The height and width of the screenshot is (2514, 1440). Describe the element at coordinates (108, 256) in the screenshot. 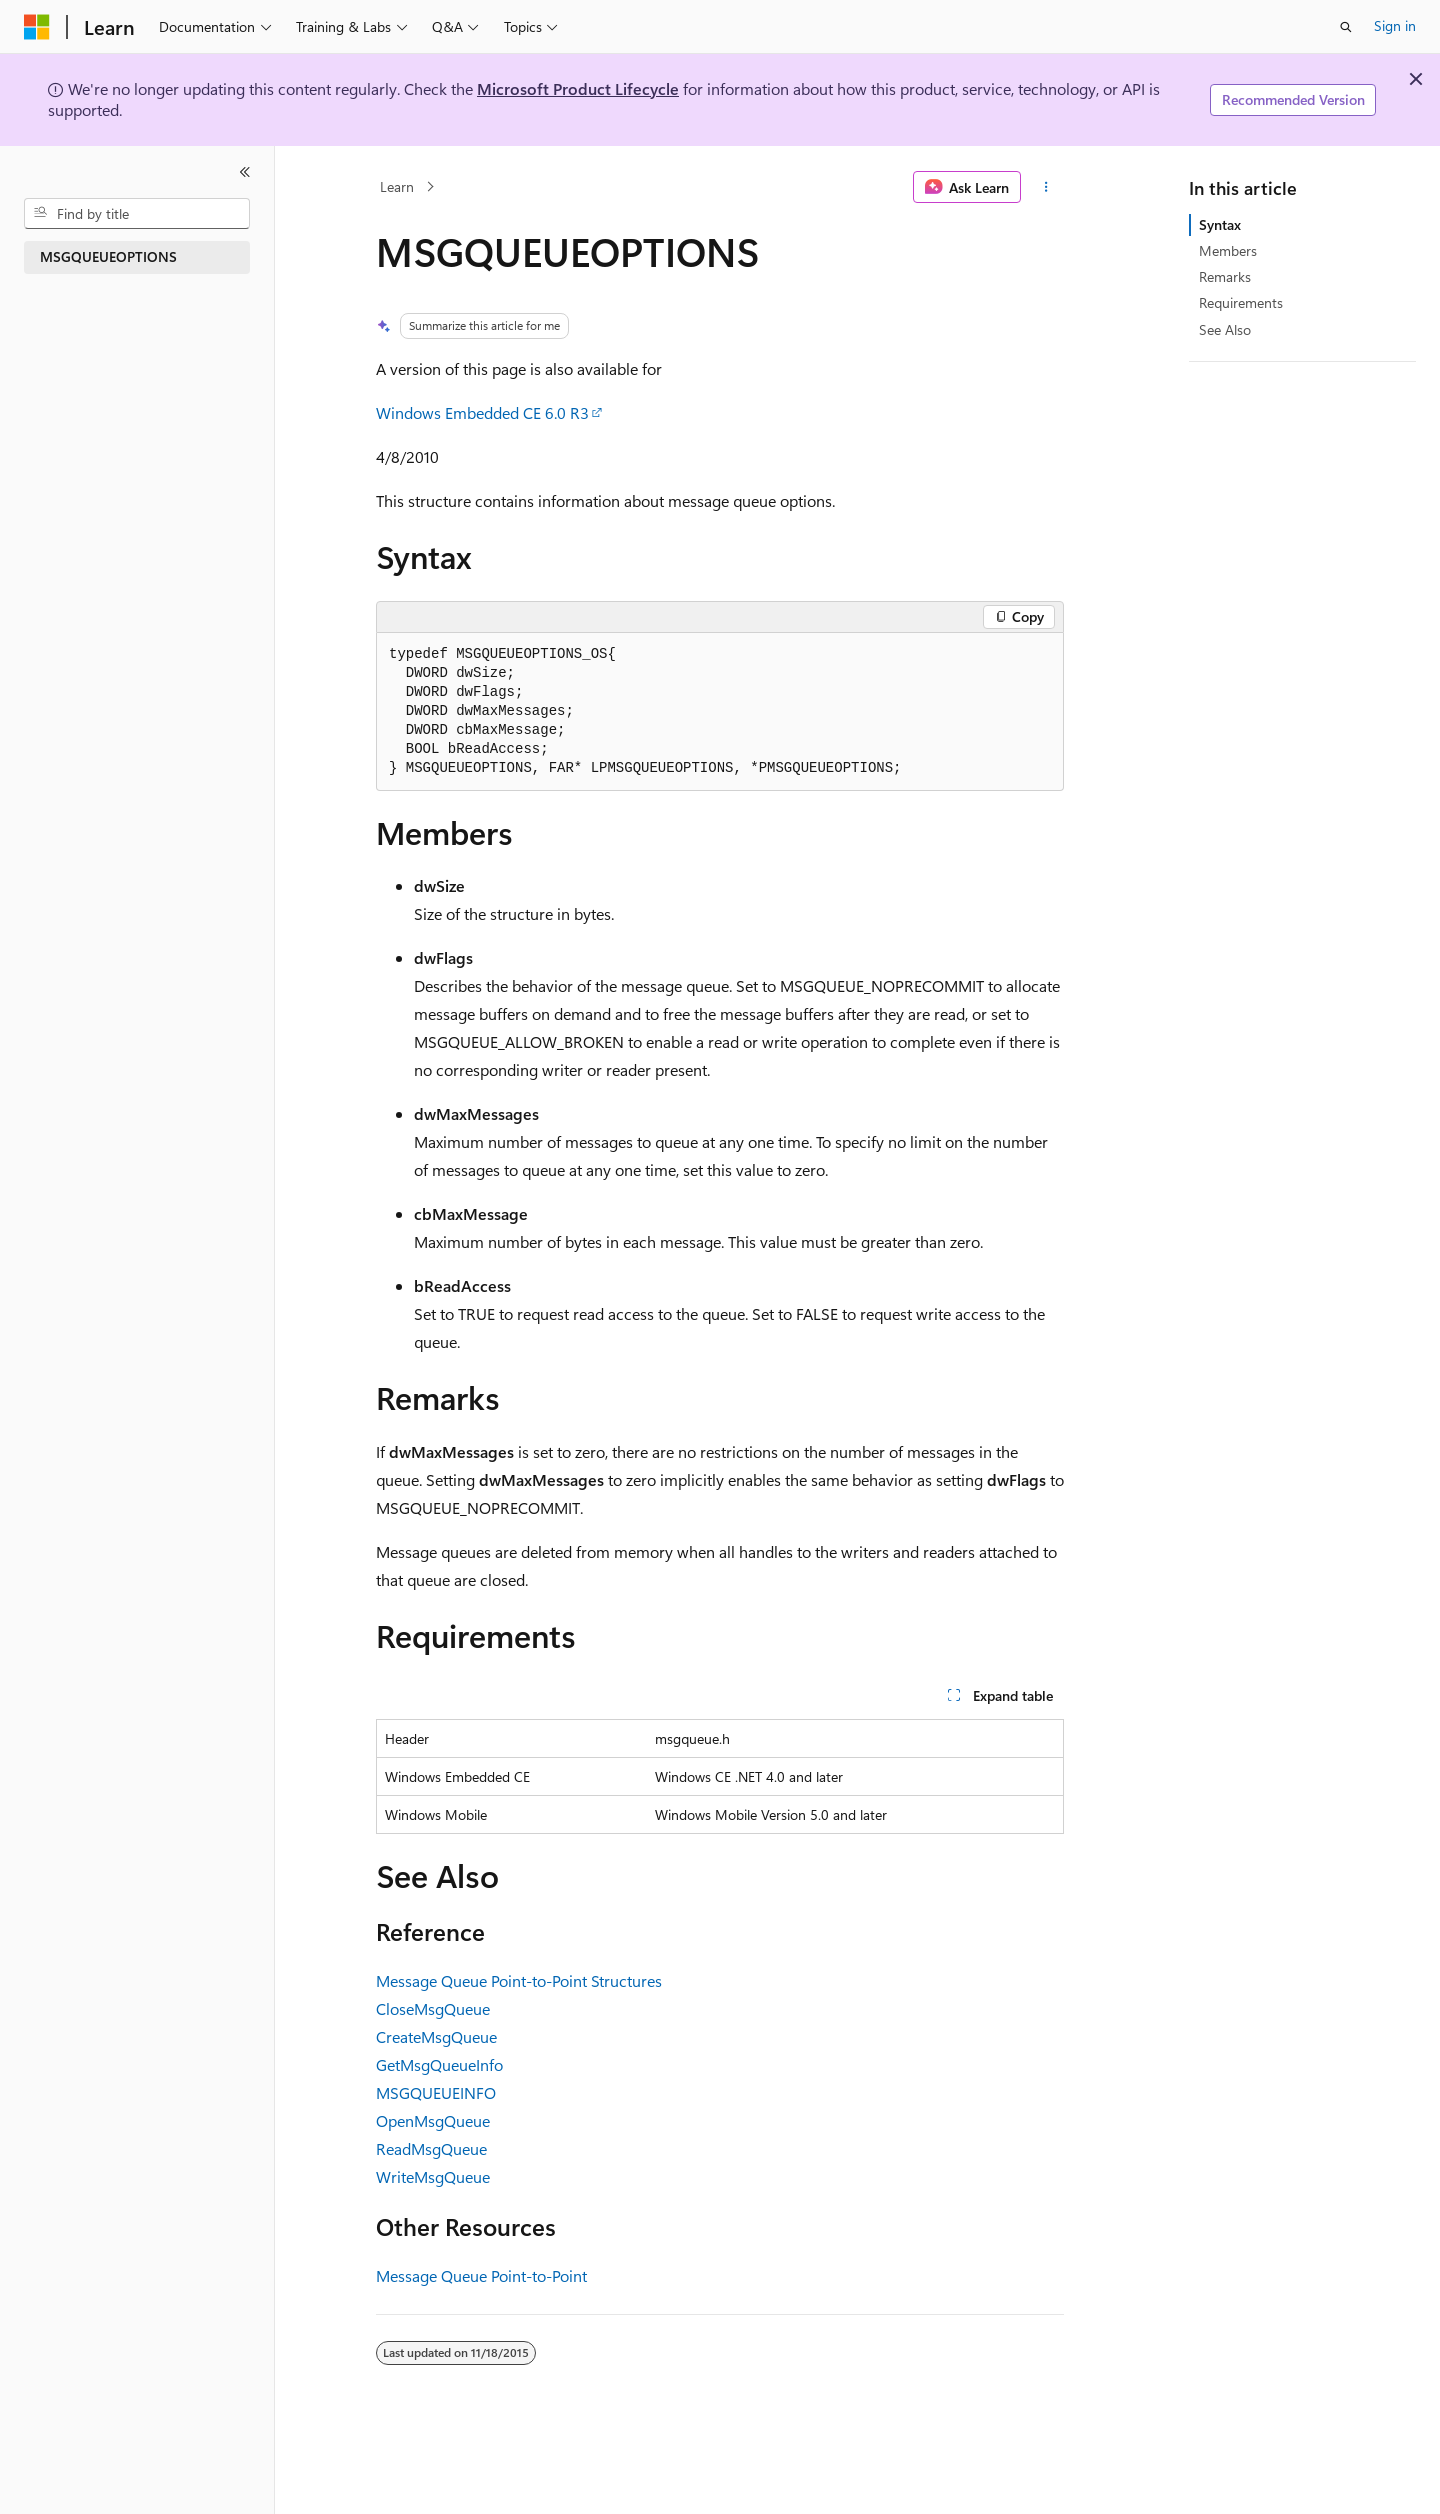

I see `MSGQUEUEOPTIONS [treeitem]` at that location.